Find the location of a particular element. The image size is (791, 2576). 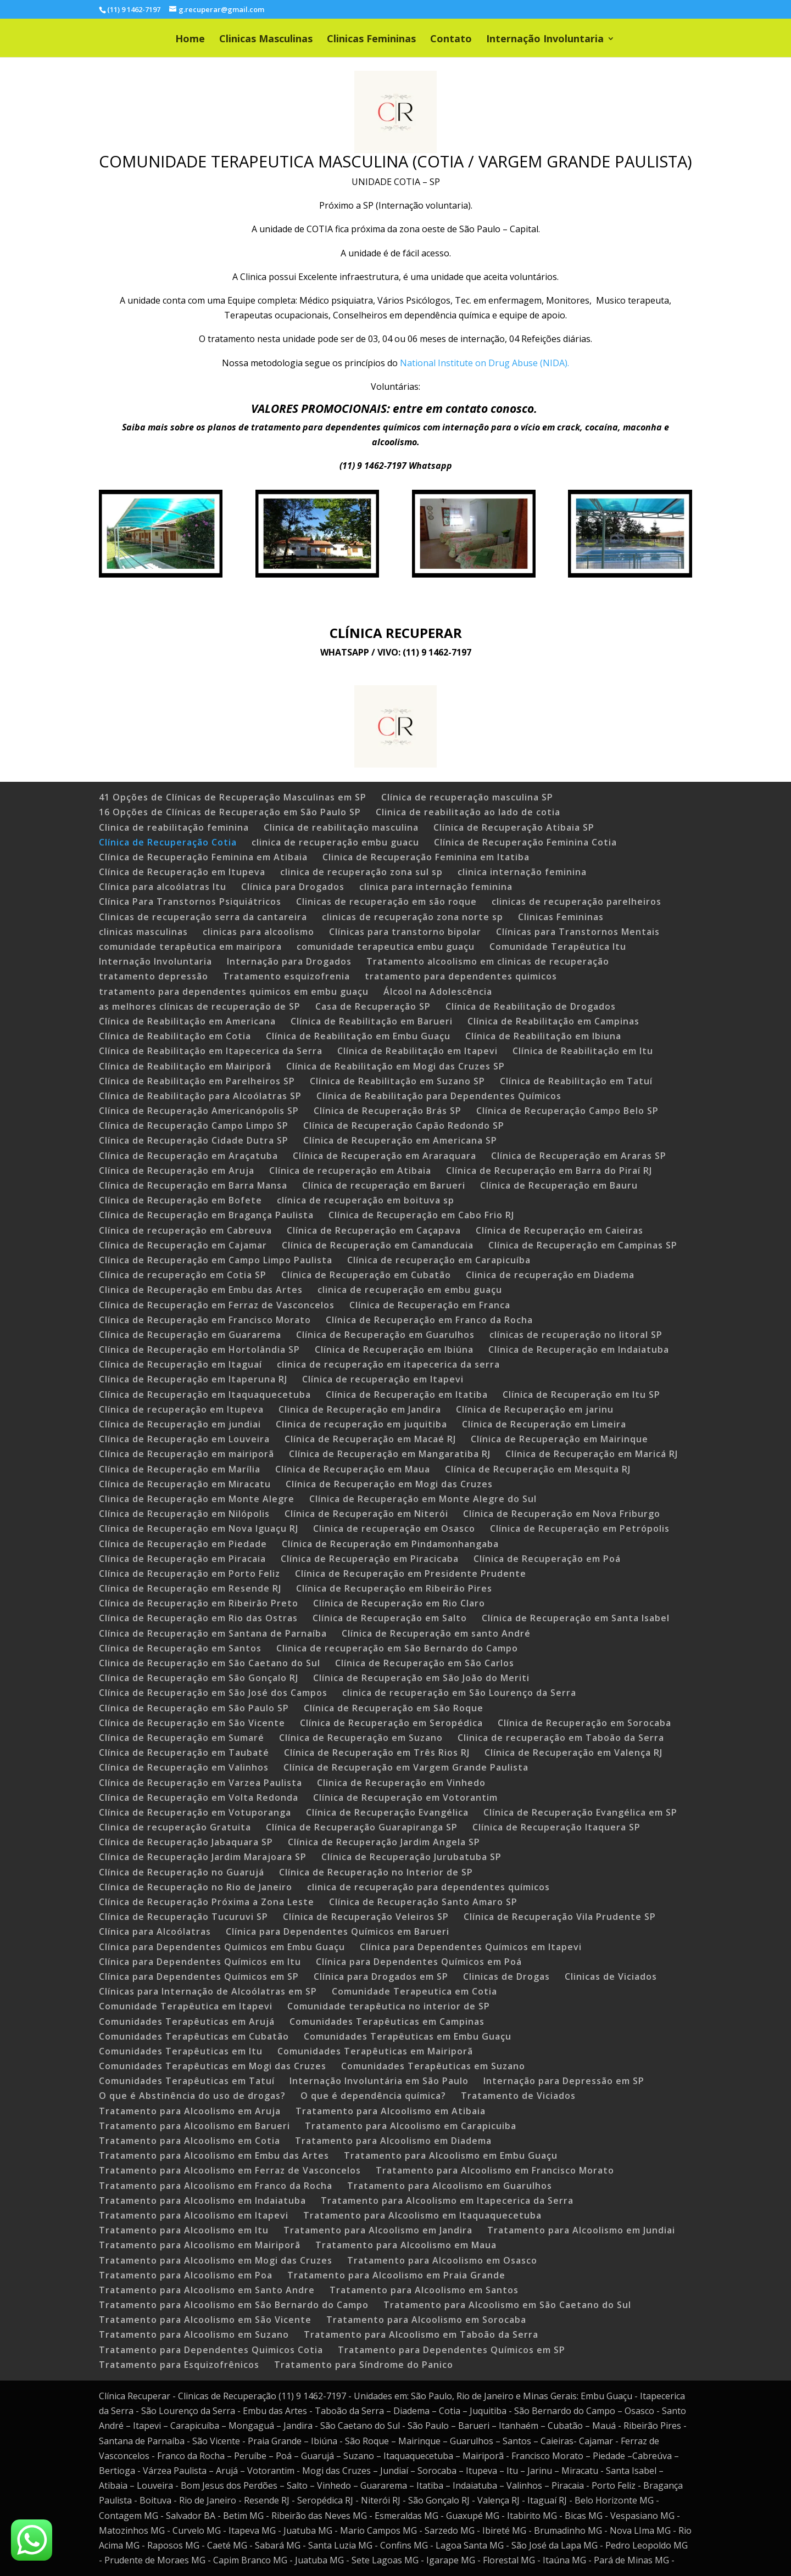

clinica de recuperação embu guacu is located at coordinates (335, 842).